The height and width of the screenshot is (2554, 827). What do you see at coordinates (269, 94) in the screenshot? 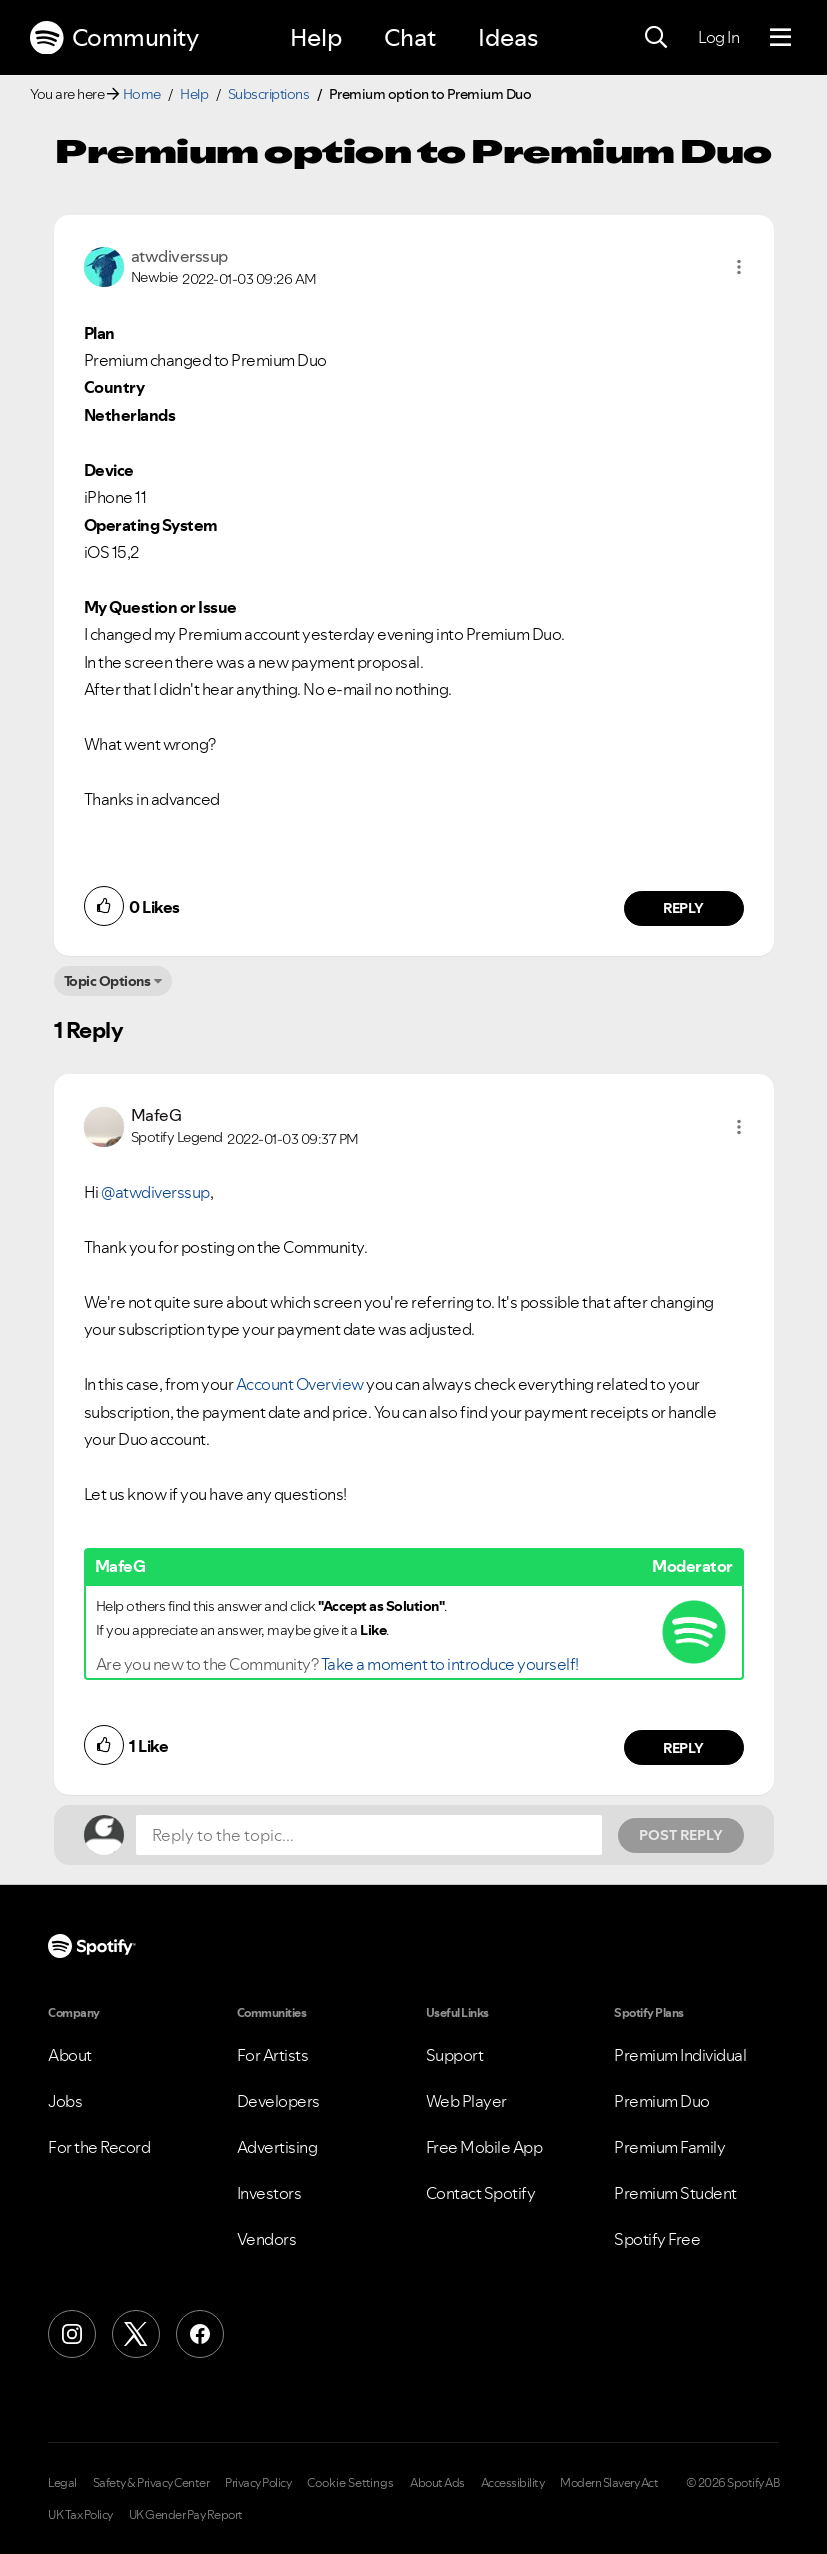
I see `Subscriptions` at bounding box center [269, 94].